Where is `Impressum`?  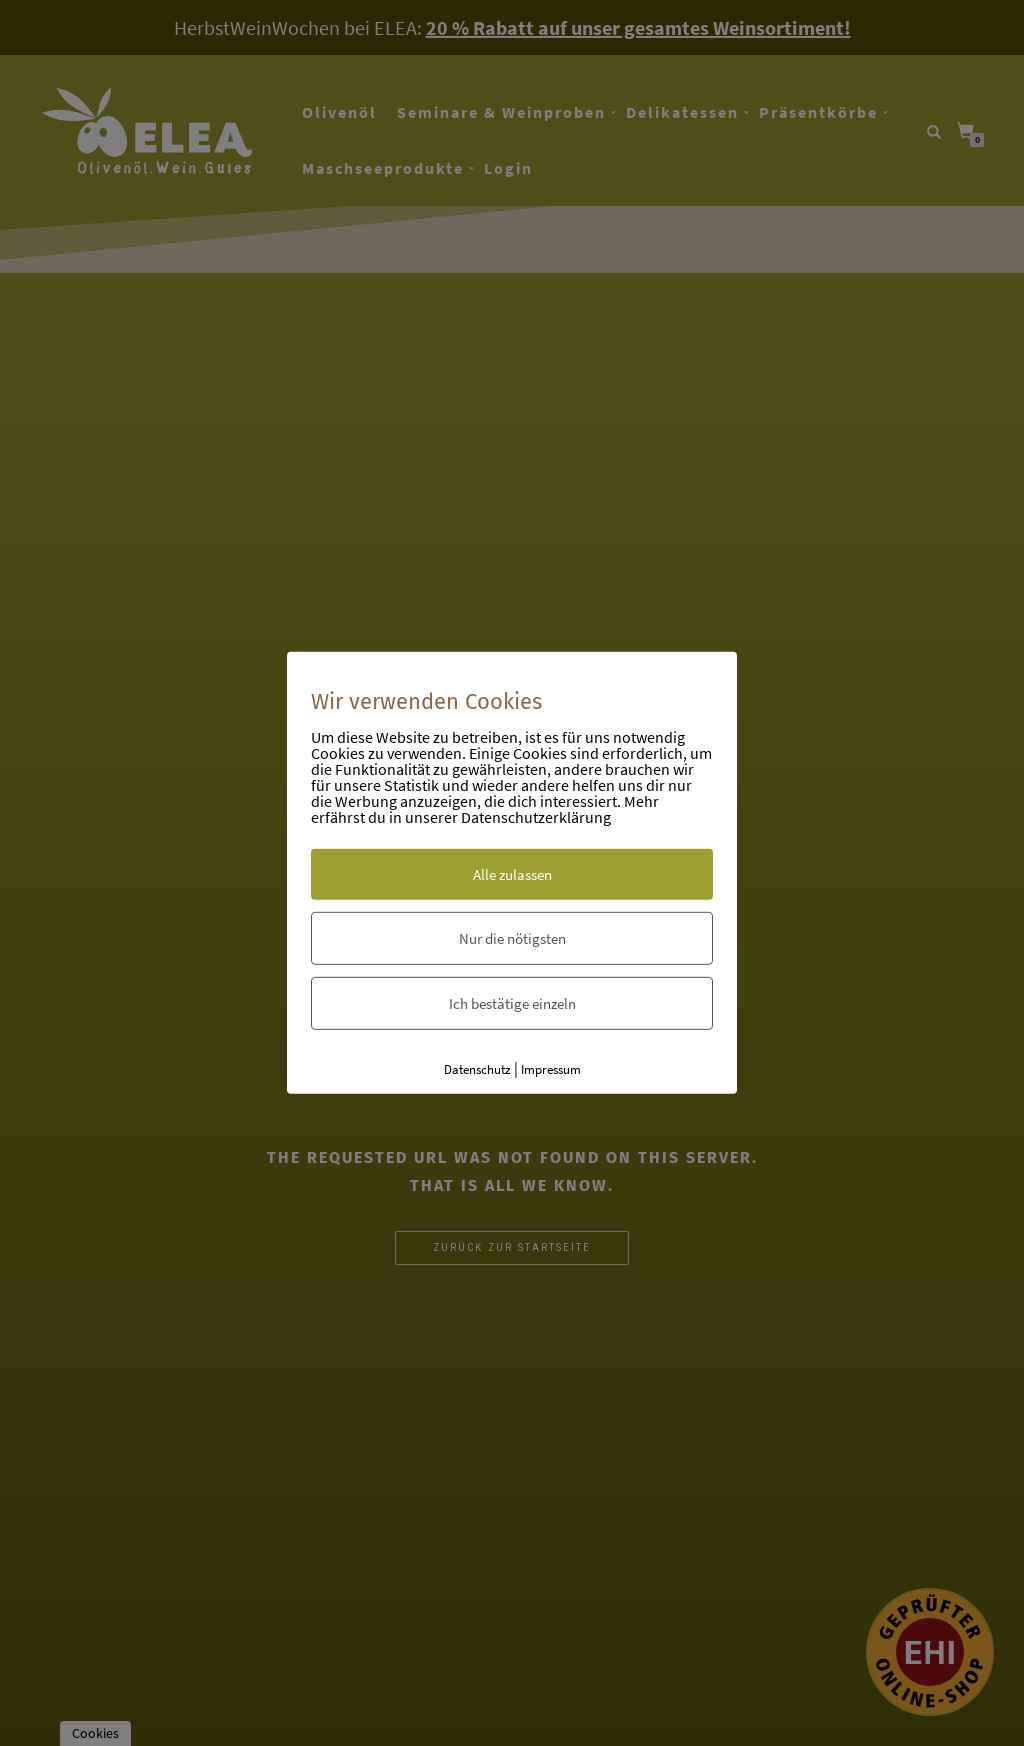 Impressum is located at coordinates (551, 1068).